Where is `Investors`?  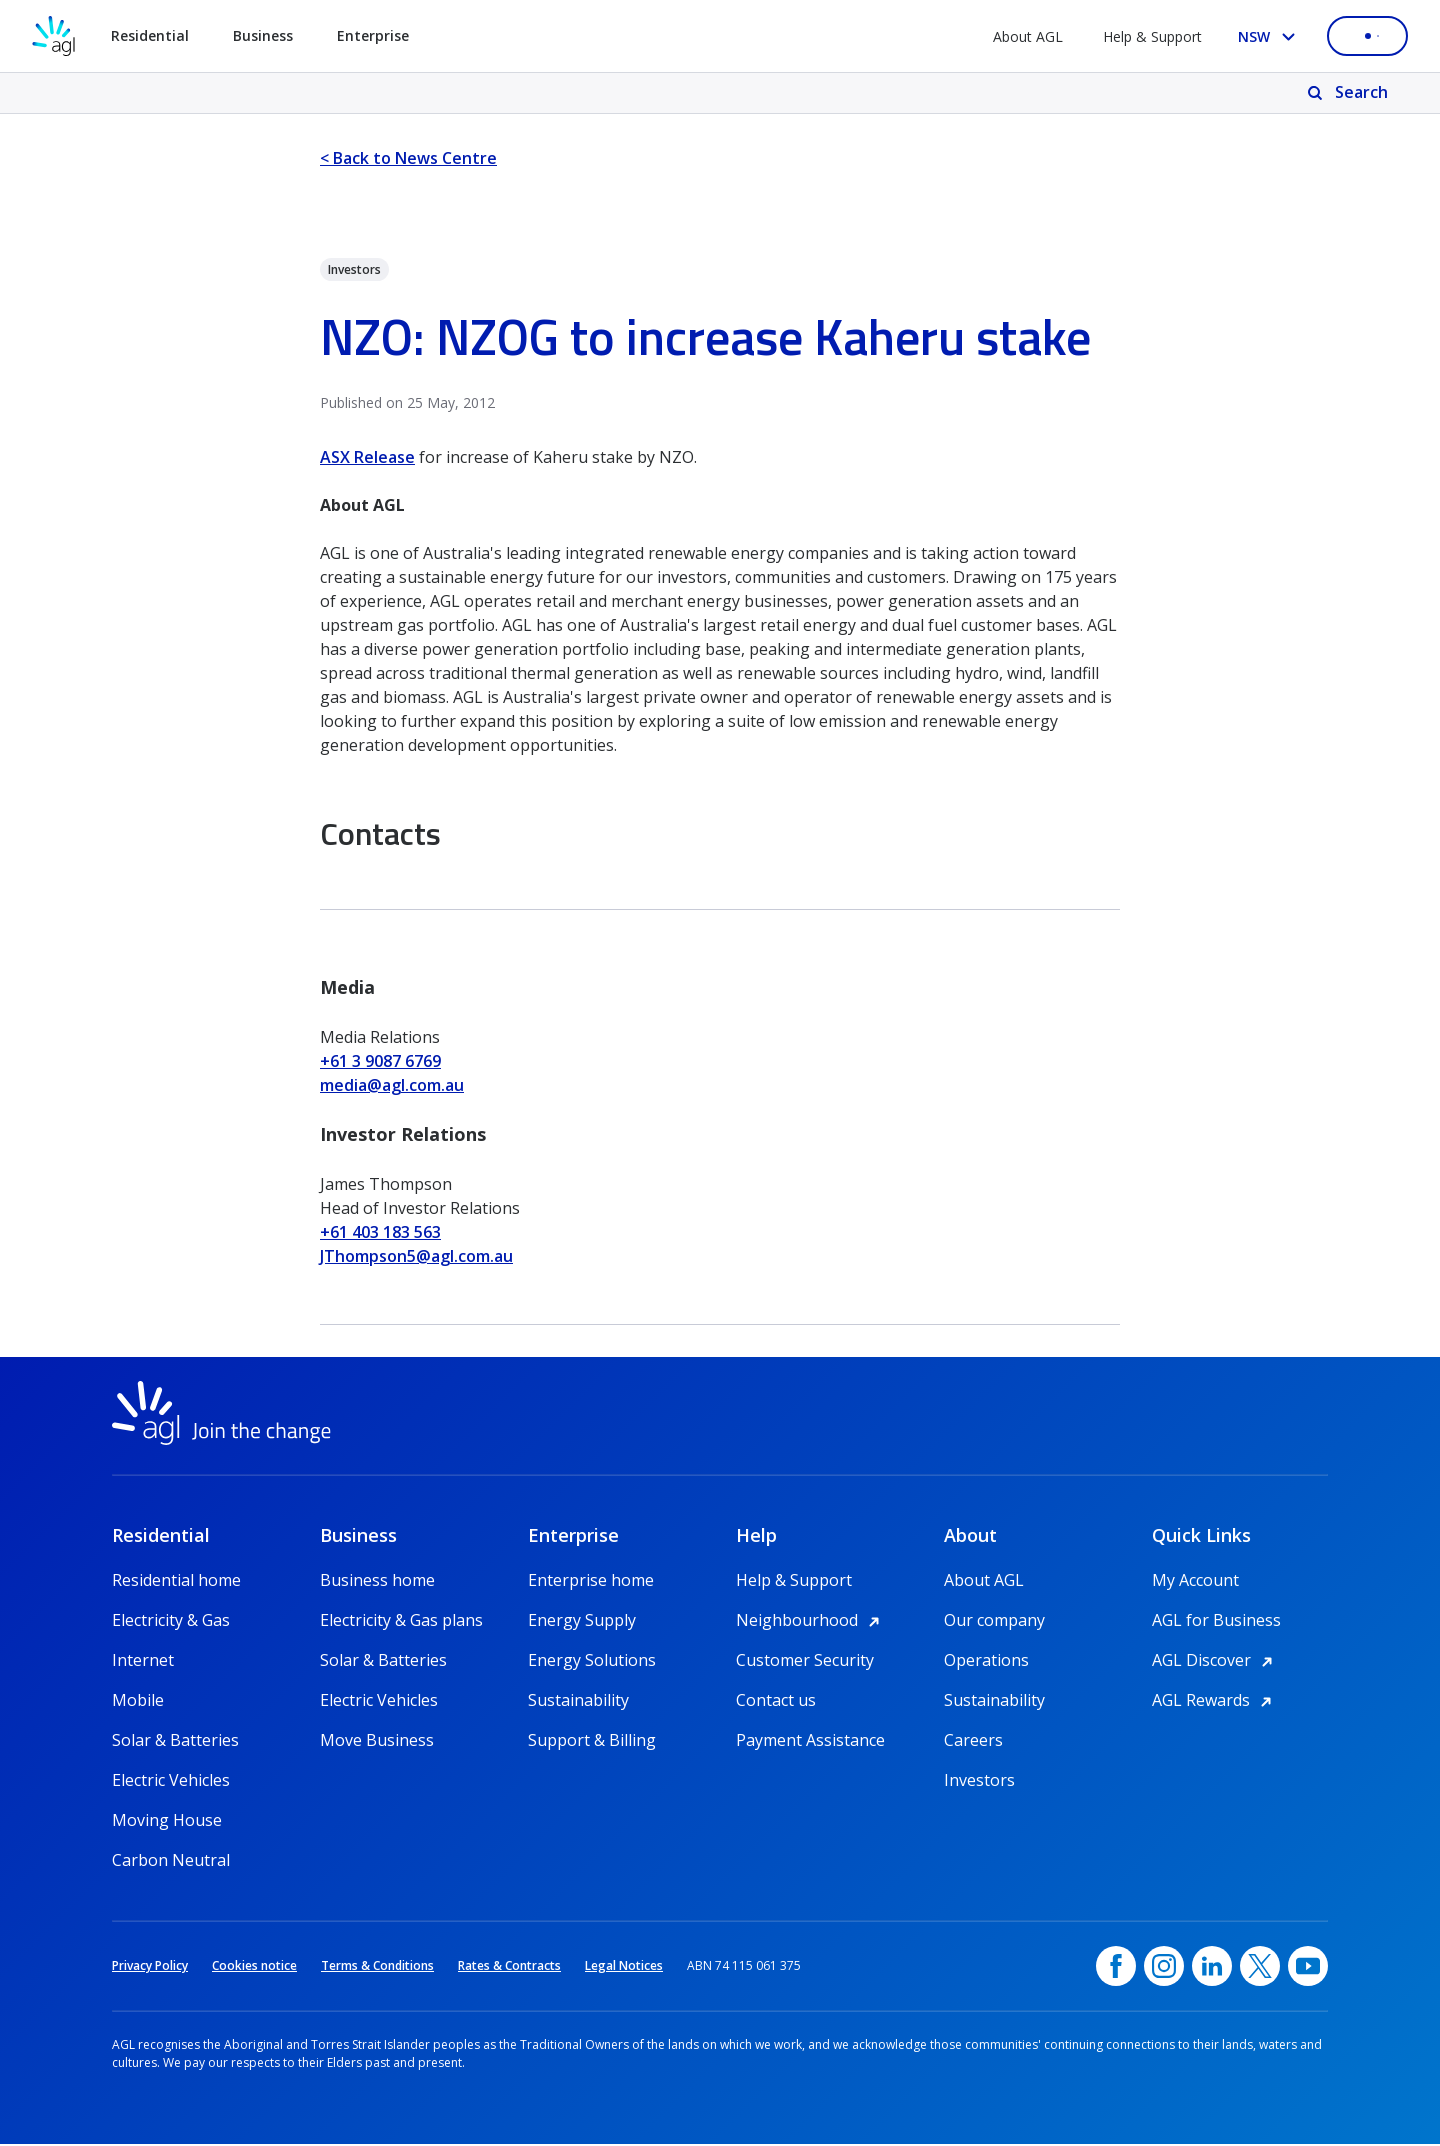 Investors is located at coordinates (979, 1782).